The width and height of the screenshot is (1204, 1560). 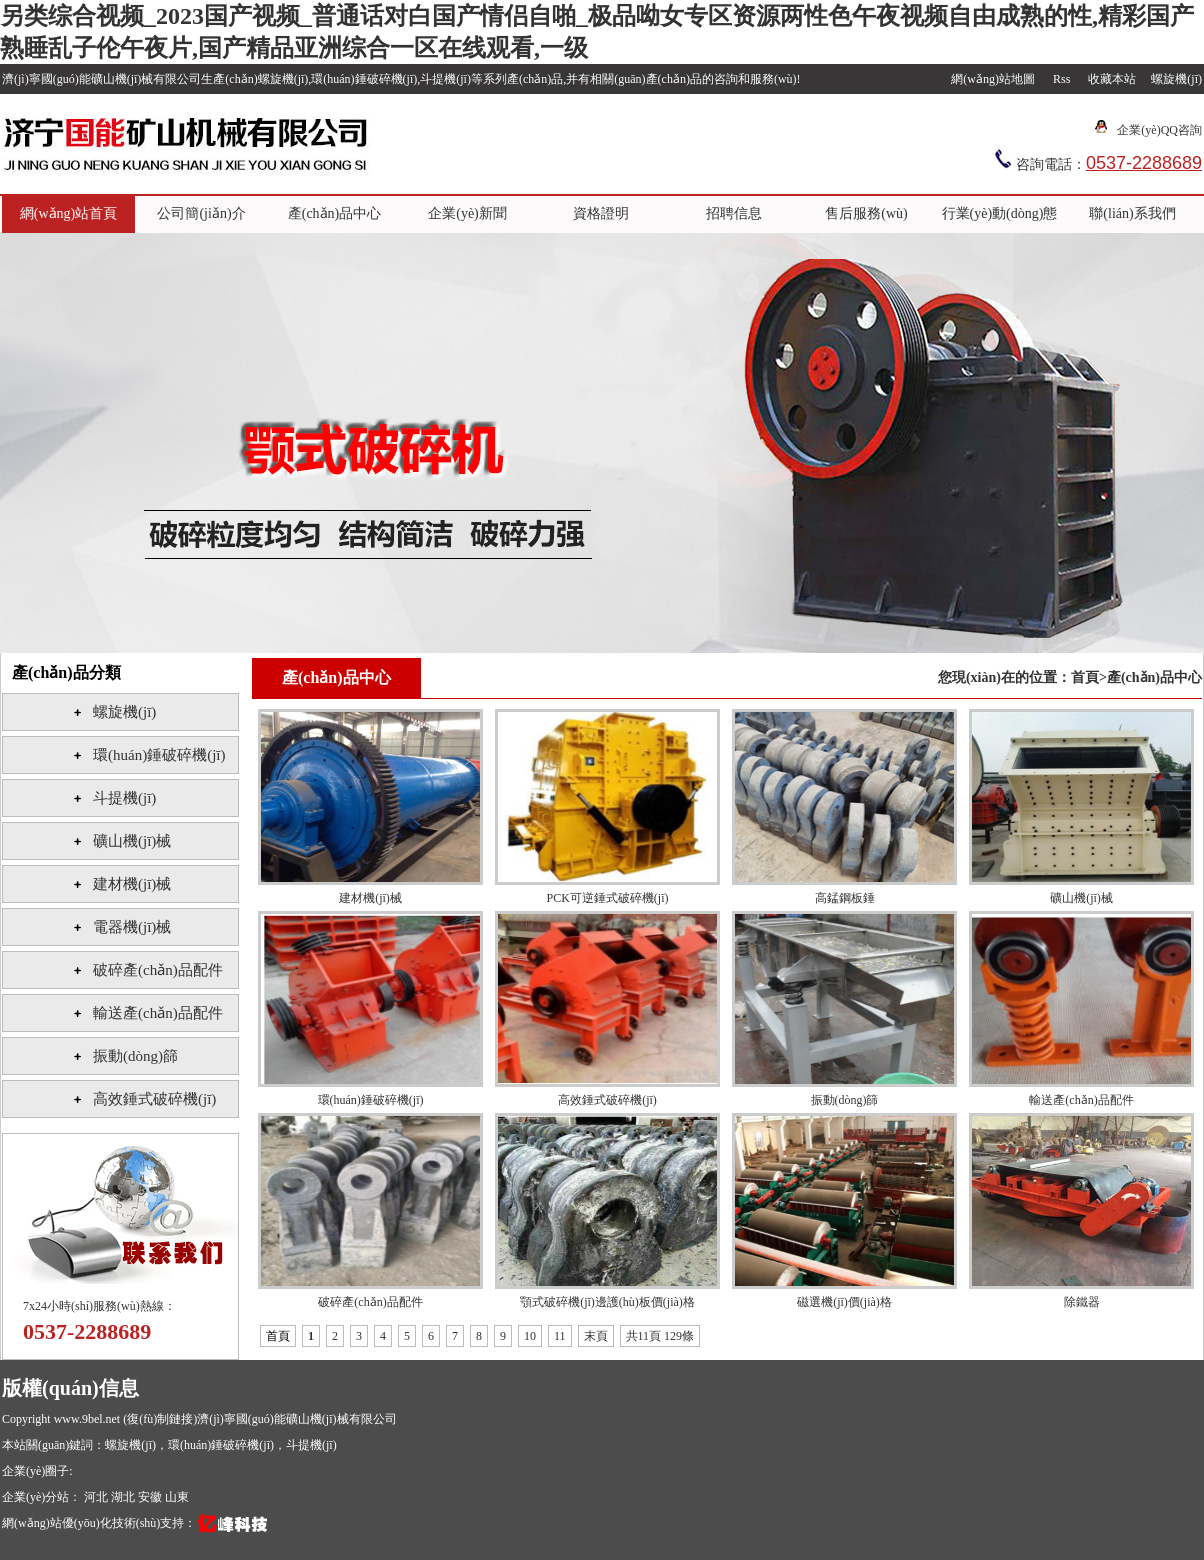 What do you see at coordinates (607, 898) in the screenshot?
I see `PCK可逆錘式破碎機(jī)` at bounding box center [607, 898].